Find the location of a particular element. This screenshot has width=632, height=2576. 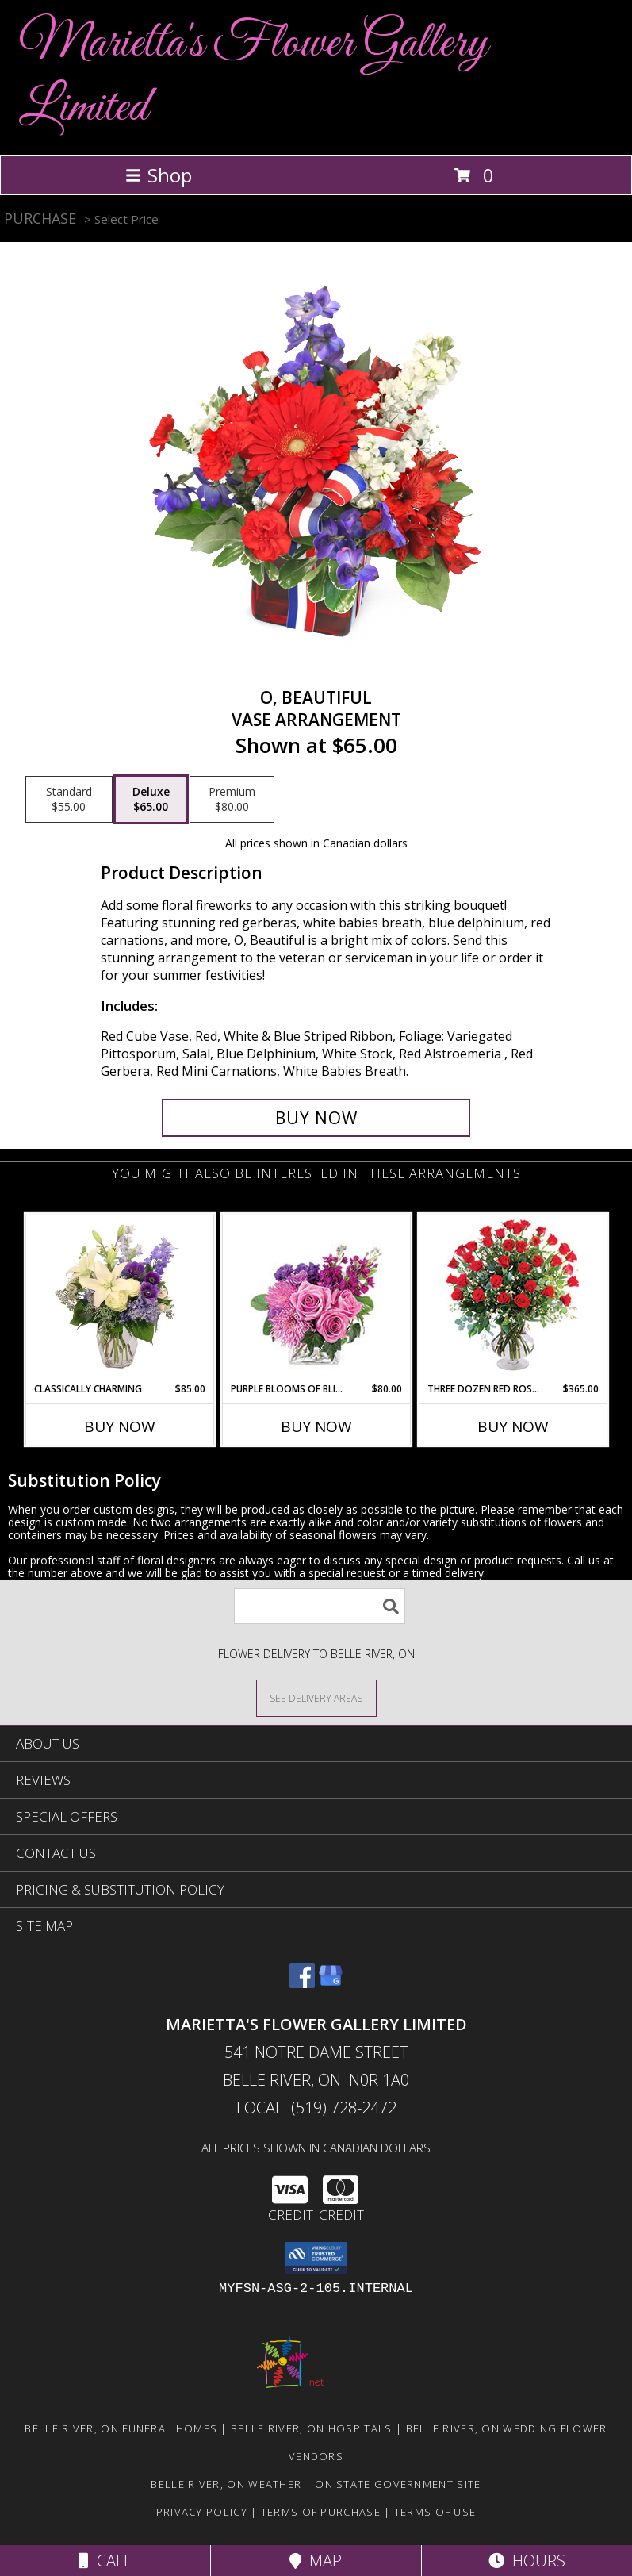

[button] is located at coordinates (316, 2258).